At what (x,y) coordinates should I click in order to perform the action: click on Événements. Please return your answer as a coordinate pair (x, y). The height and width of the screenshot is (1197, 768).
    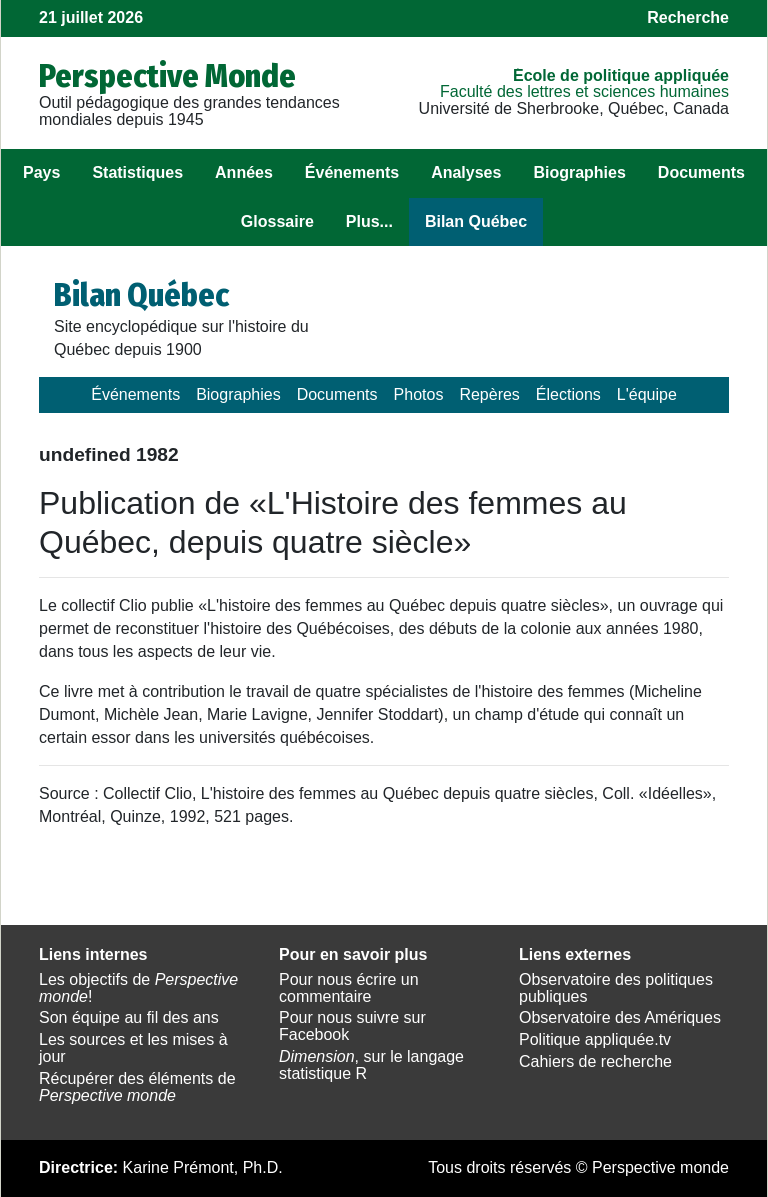
    Looking at the image, I should click on (352, 172).